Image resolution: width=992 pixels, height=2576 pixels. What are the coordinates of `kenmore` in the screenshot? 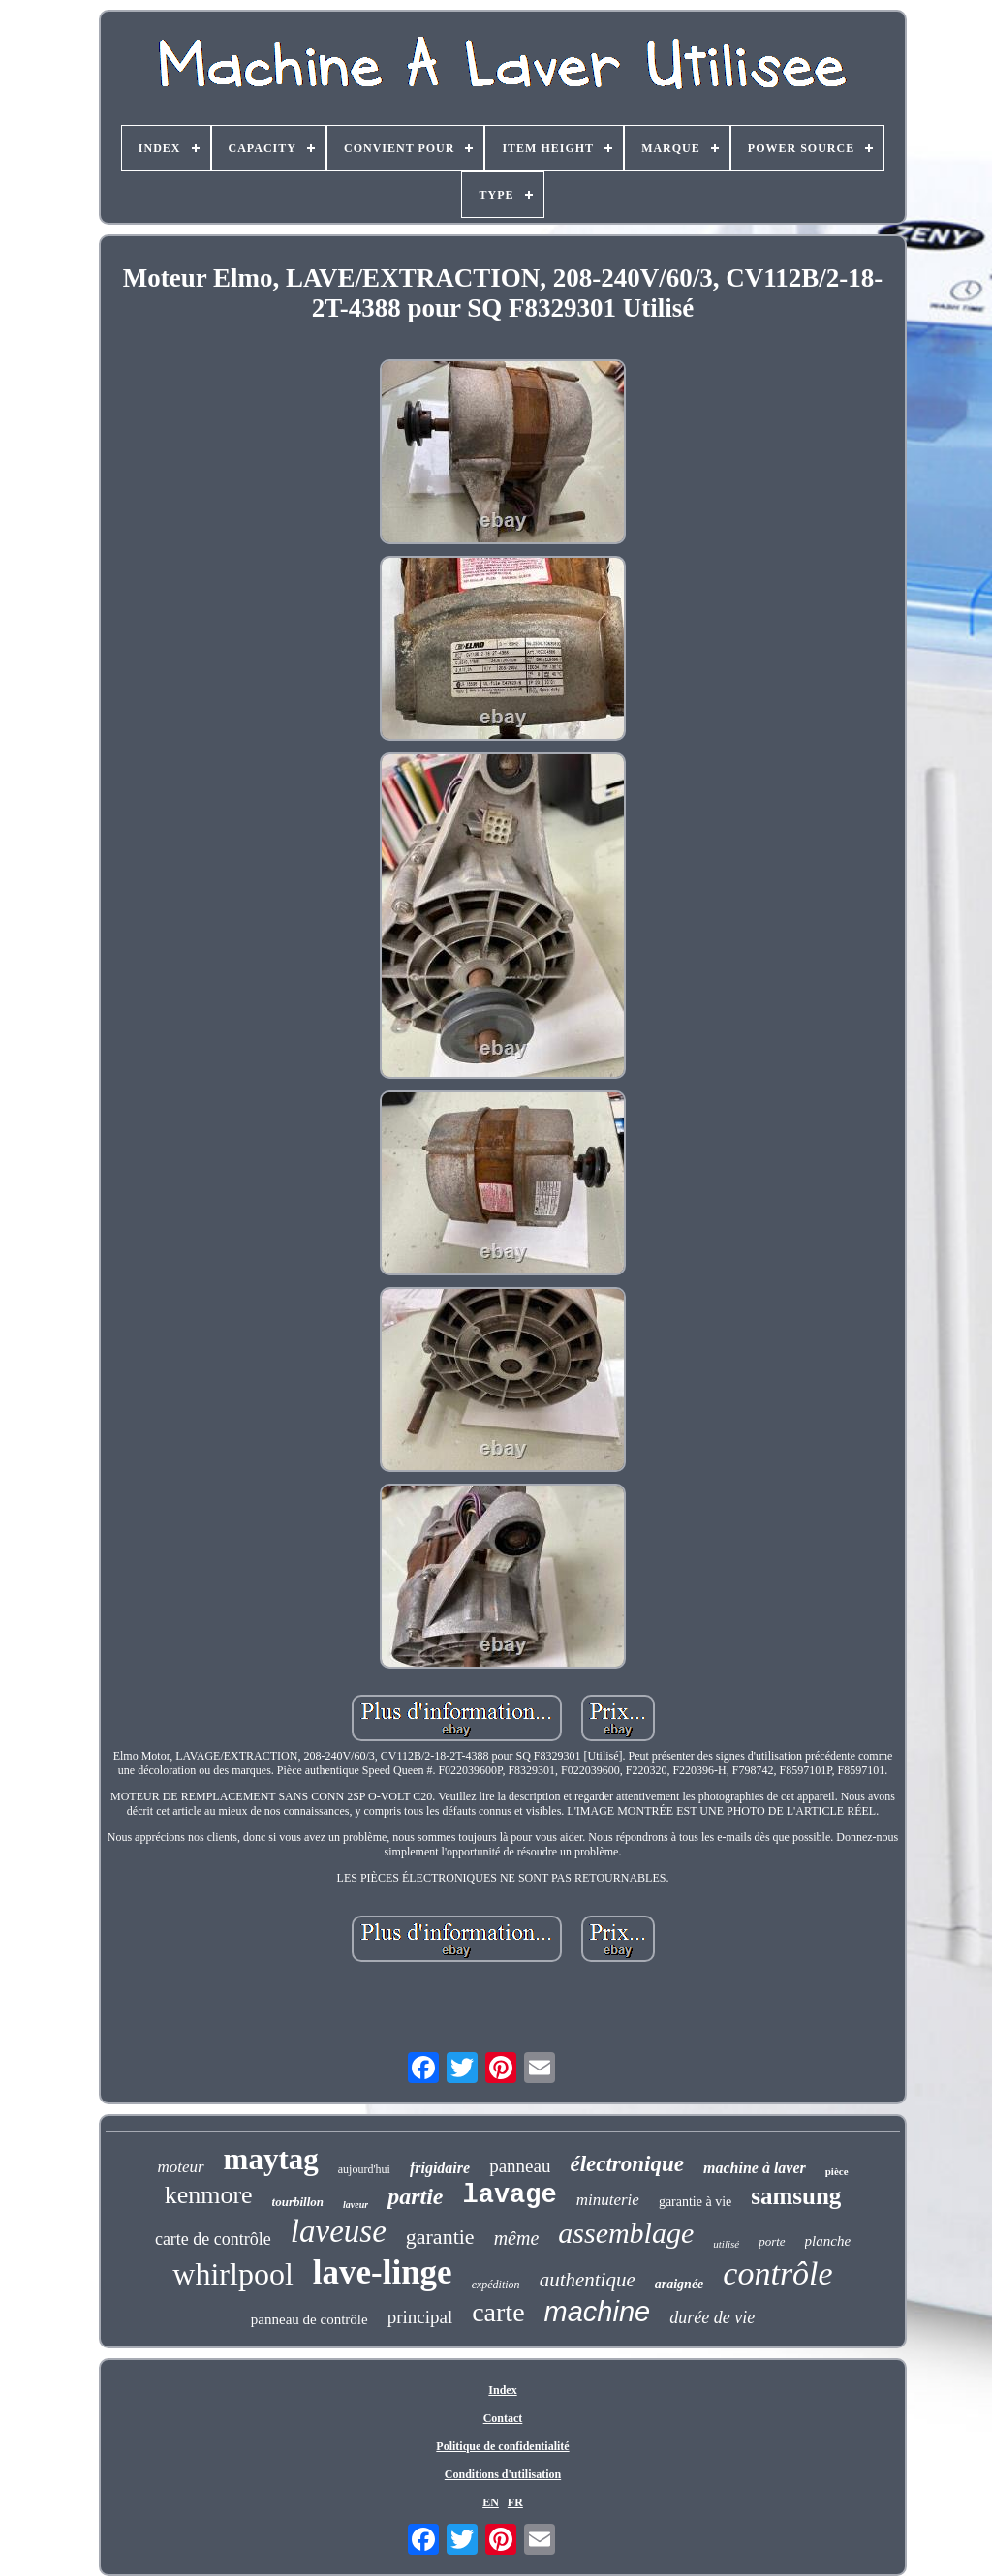 It's located at (209, 2195).